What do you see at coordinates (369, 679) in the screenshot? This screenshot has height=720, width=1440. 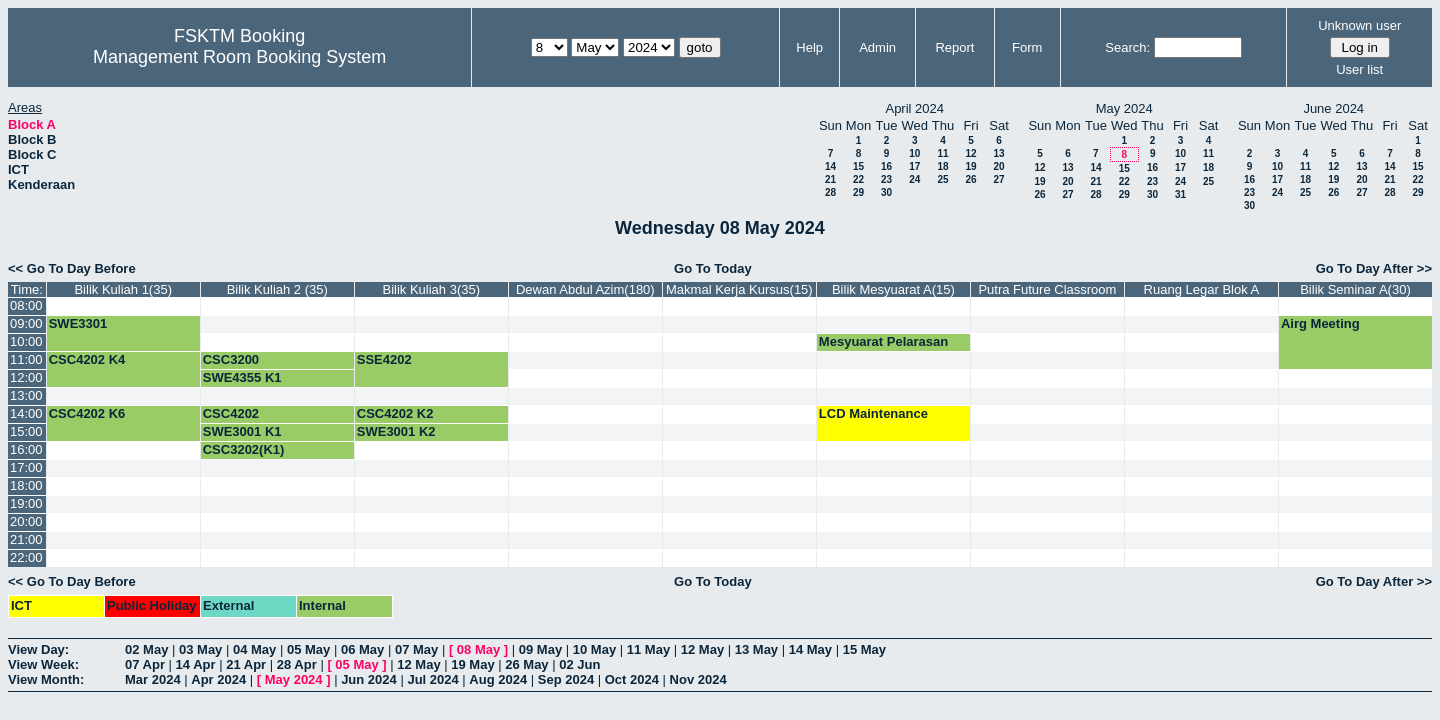 I see `Jun 2024` at bounding box center [369, 679].